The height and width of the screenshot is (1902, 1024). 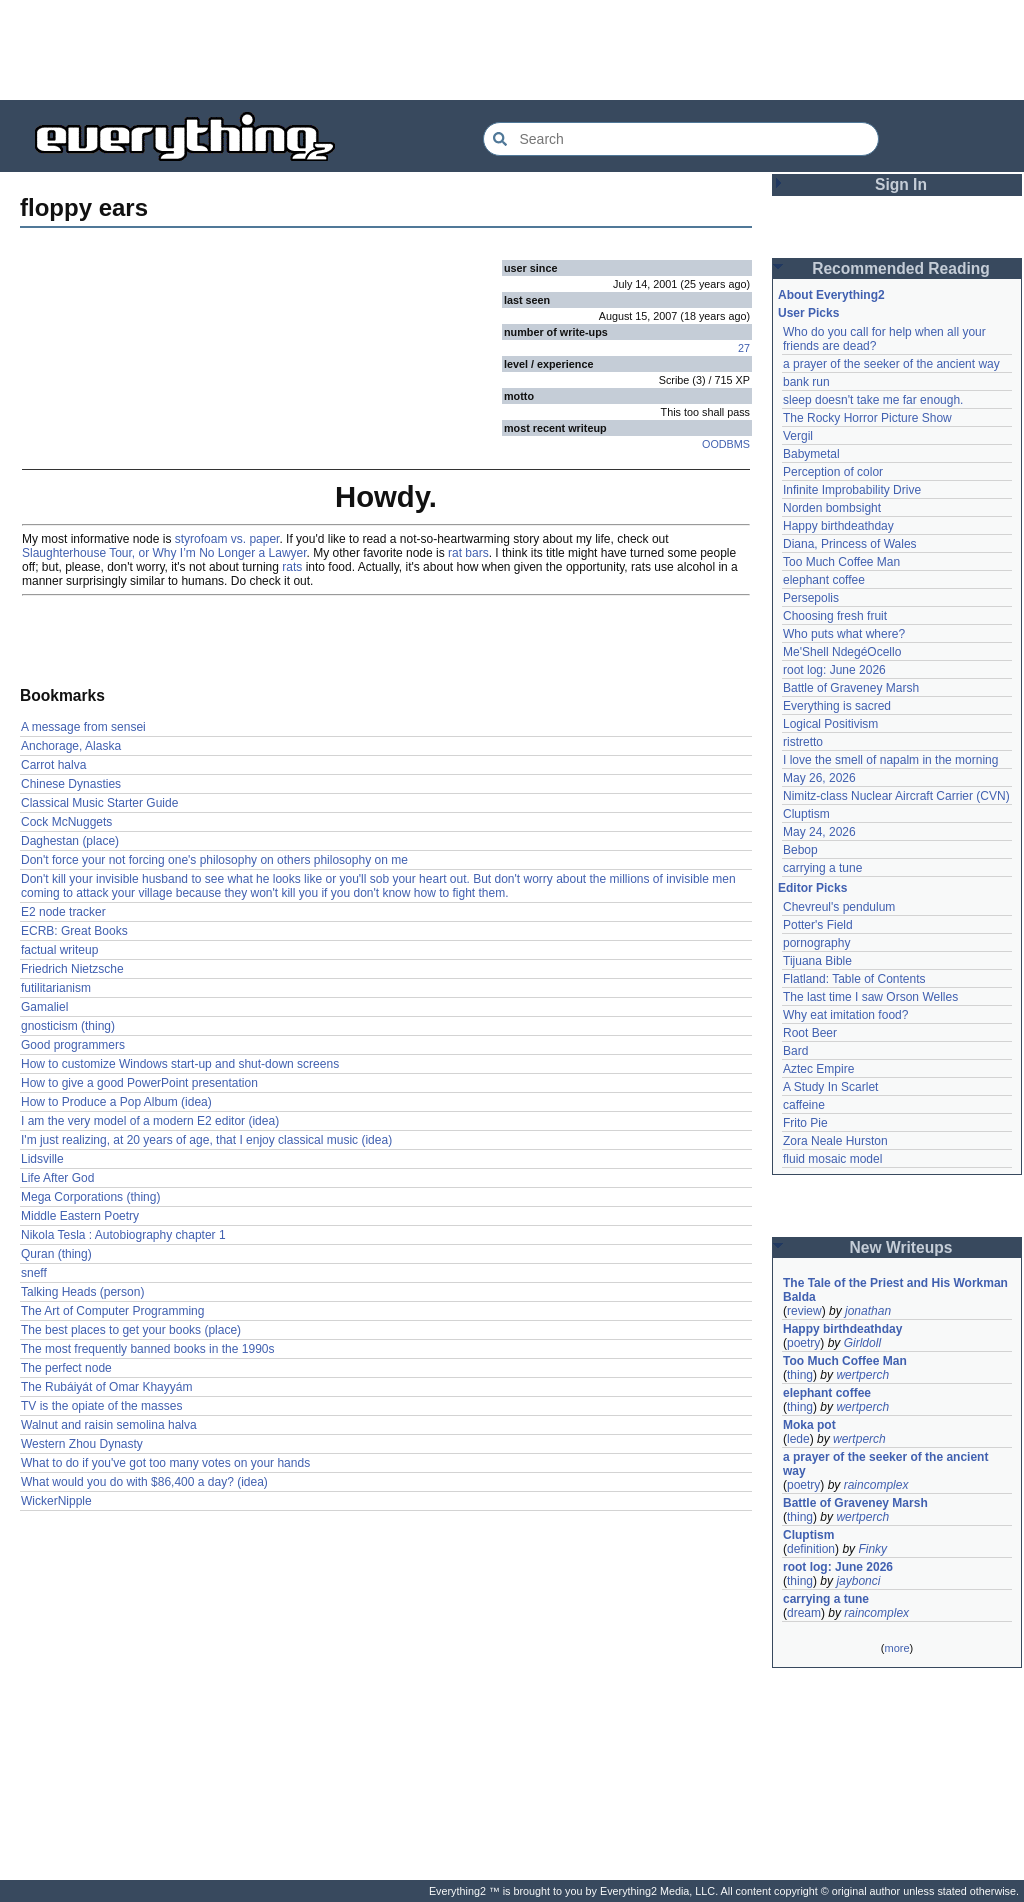 What do you see at coordinates (63, 912) in the screenshot?
I see `E2 node tracker` at bounding box center [63, 912].